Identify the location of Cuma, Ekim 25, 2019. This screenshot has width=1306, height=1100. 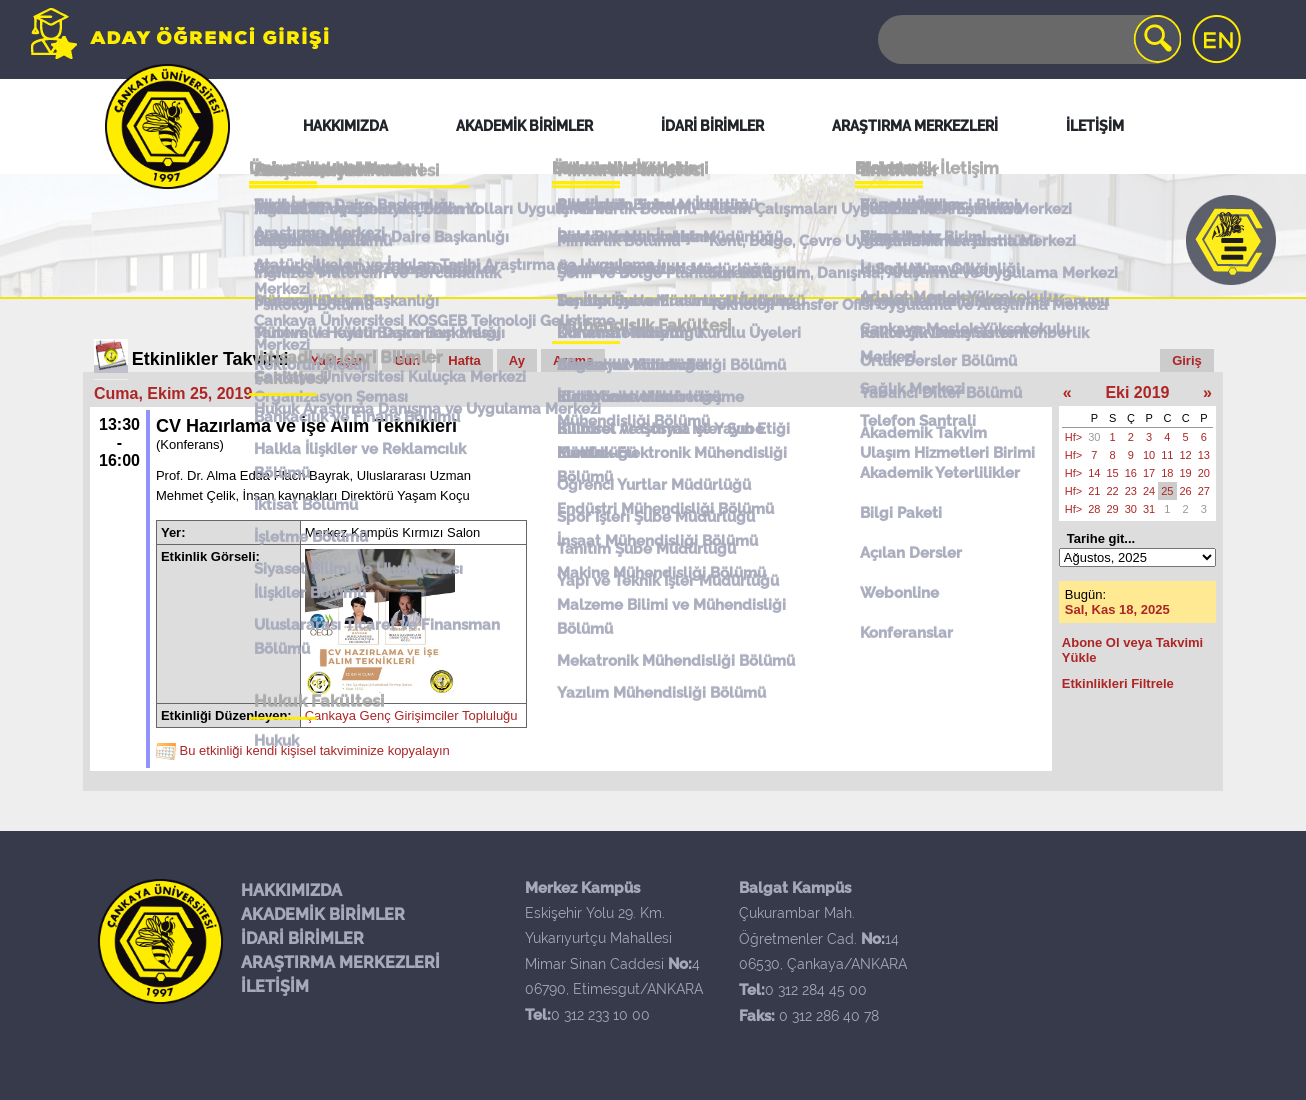
(173, 393).